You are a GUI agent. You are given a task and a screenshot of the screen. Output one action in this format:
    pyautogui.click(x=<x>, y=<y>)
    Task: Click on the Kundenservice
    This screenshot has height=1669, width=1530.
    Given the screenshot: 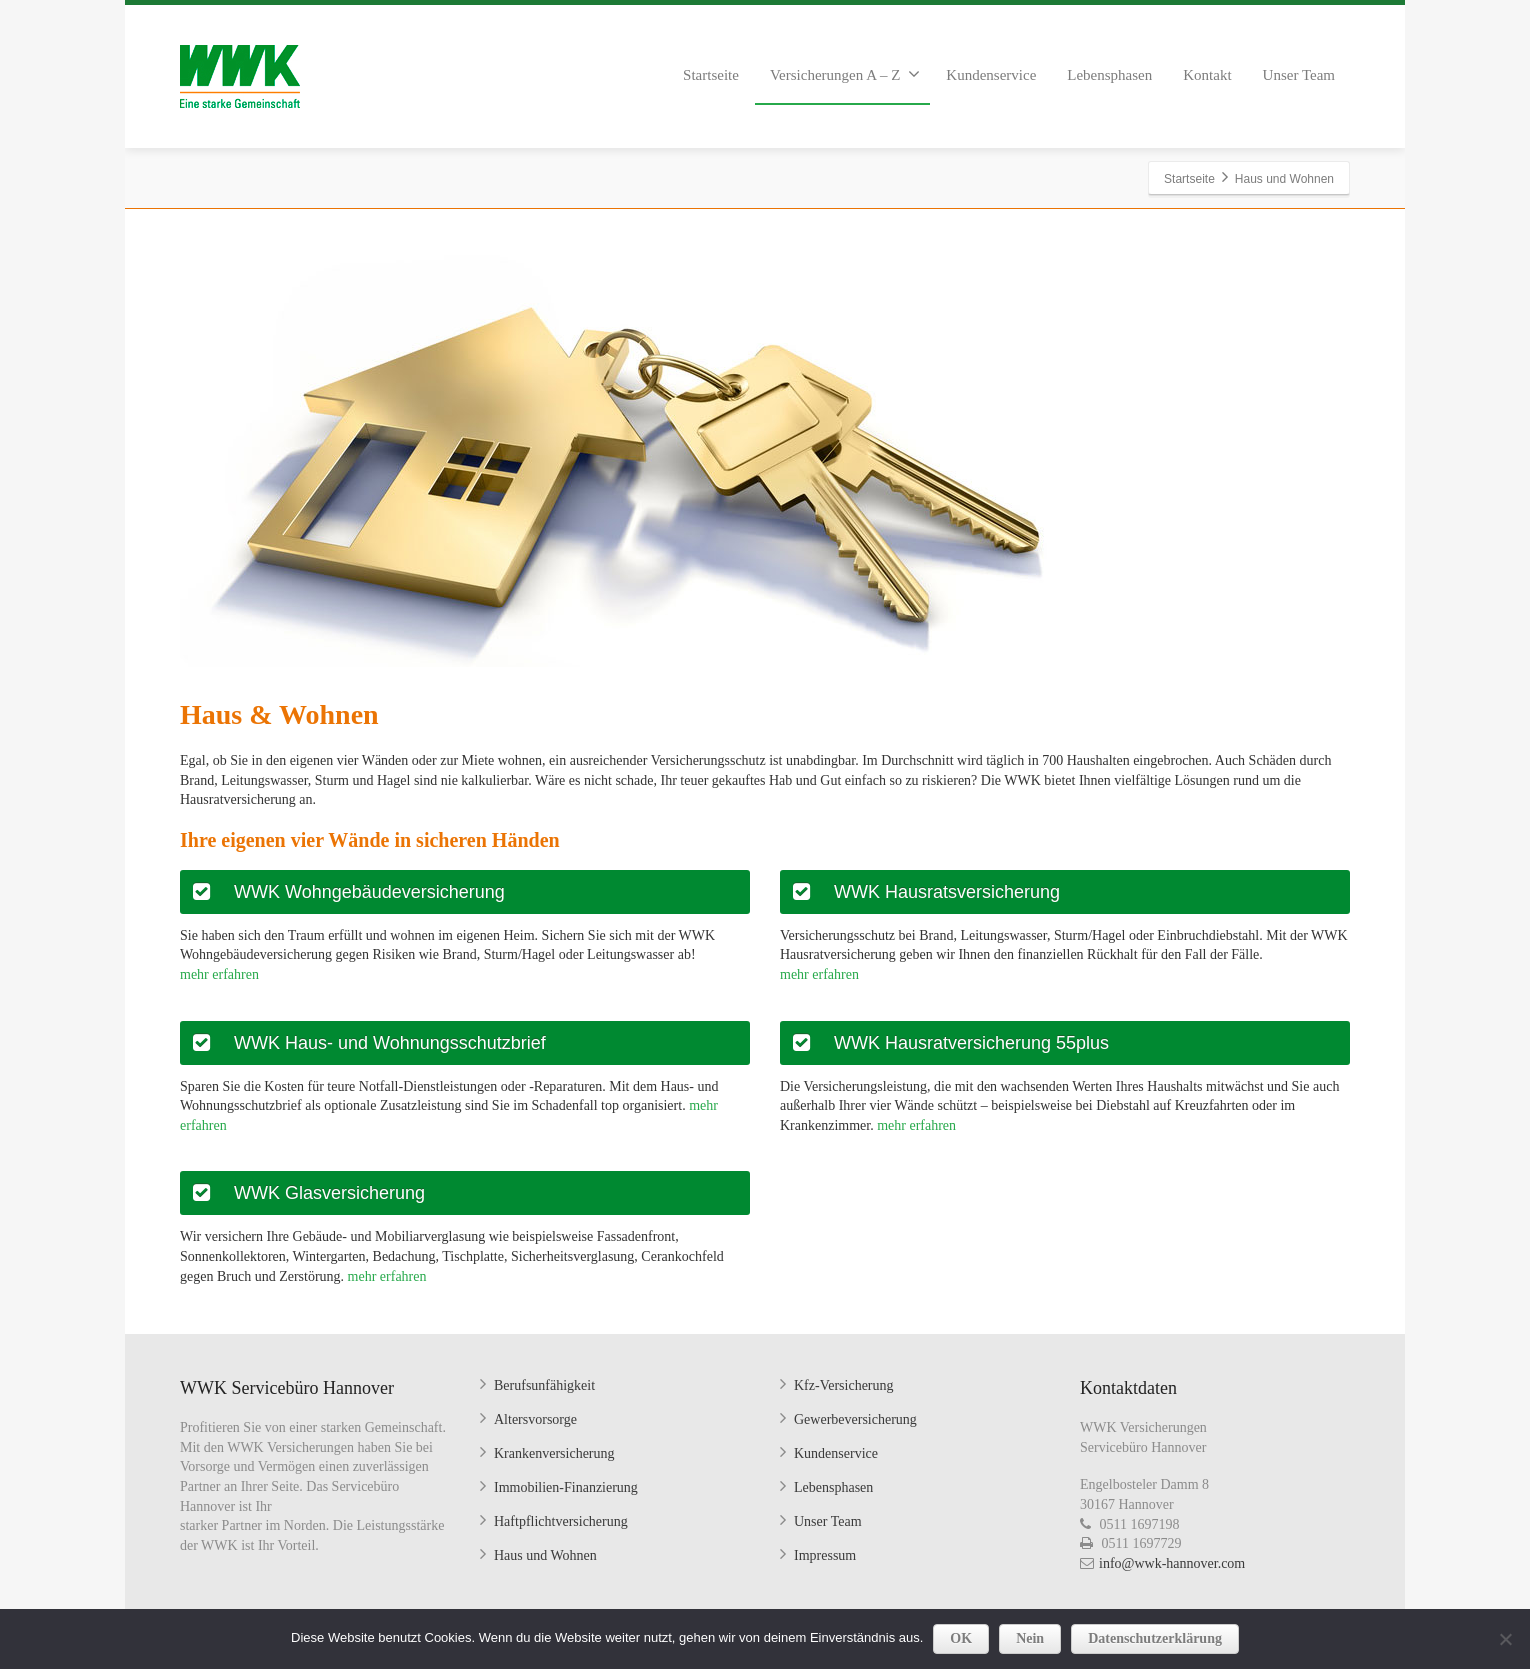 What is the action you would take?
    pyautogui.click(x=991, y=75)
    